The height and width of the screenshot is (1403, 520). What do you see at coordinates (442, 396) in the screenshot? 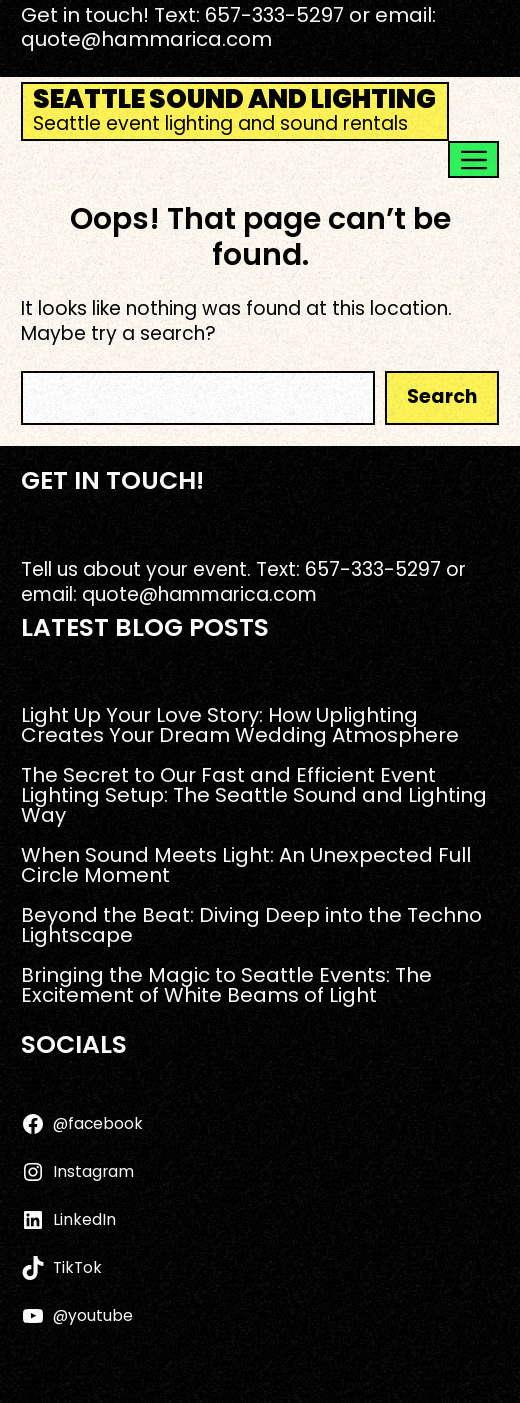
I see `Search` at bounding box center [442, 396].